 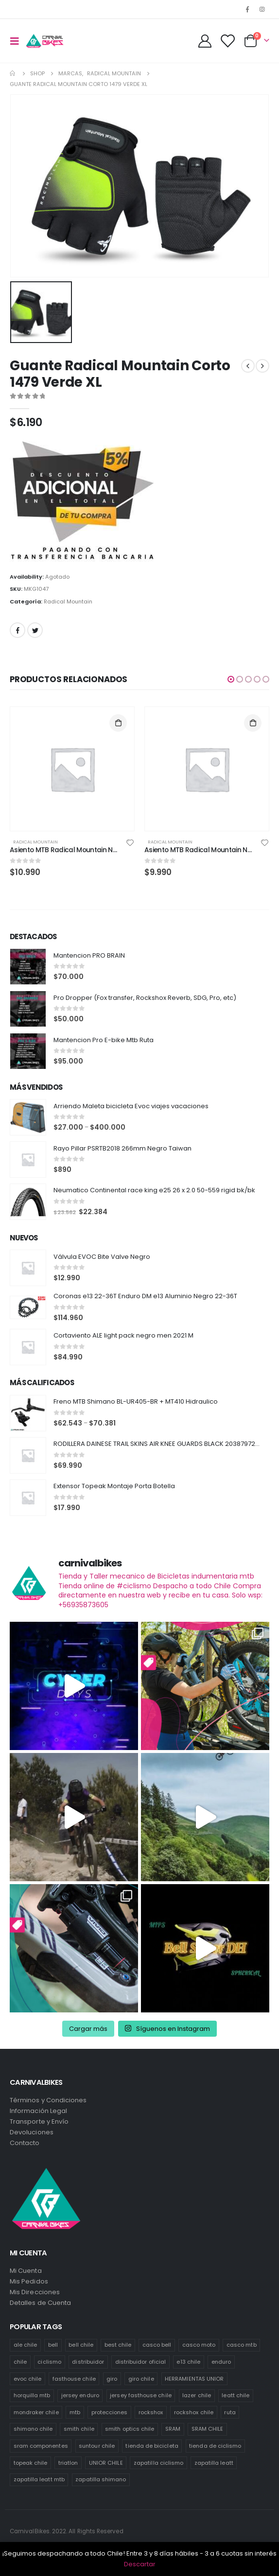 I want to click on fasthouse chile [fasthouse chile (74 productos)], so click(x=74, y=2379).